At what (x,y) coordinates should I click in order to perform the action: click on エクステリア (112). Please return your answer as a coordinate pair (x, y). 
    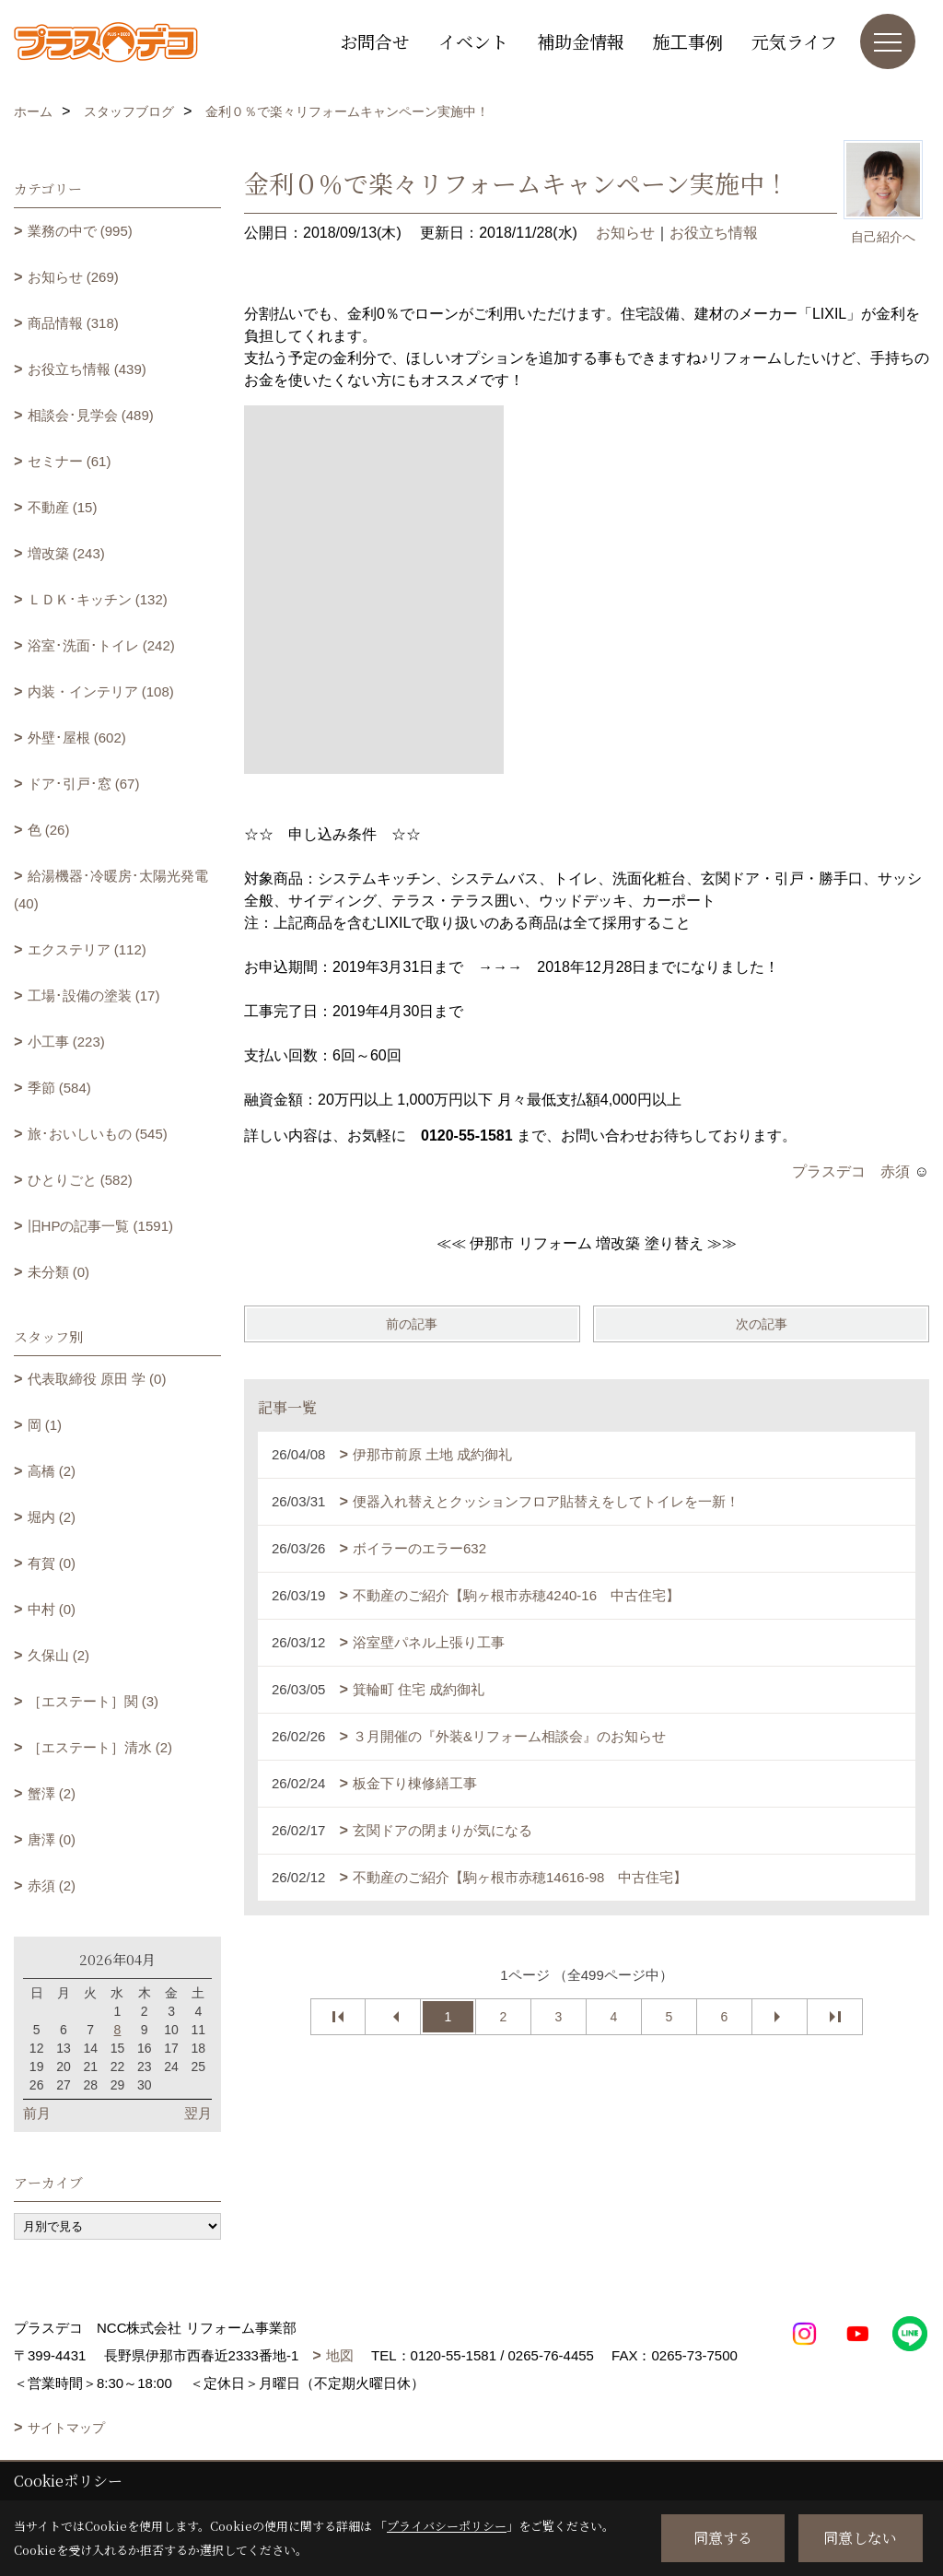
    Looking at the image, I should click on (87, 949).